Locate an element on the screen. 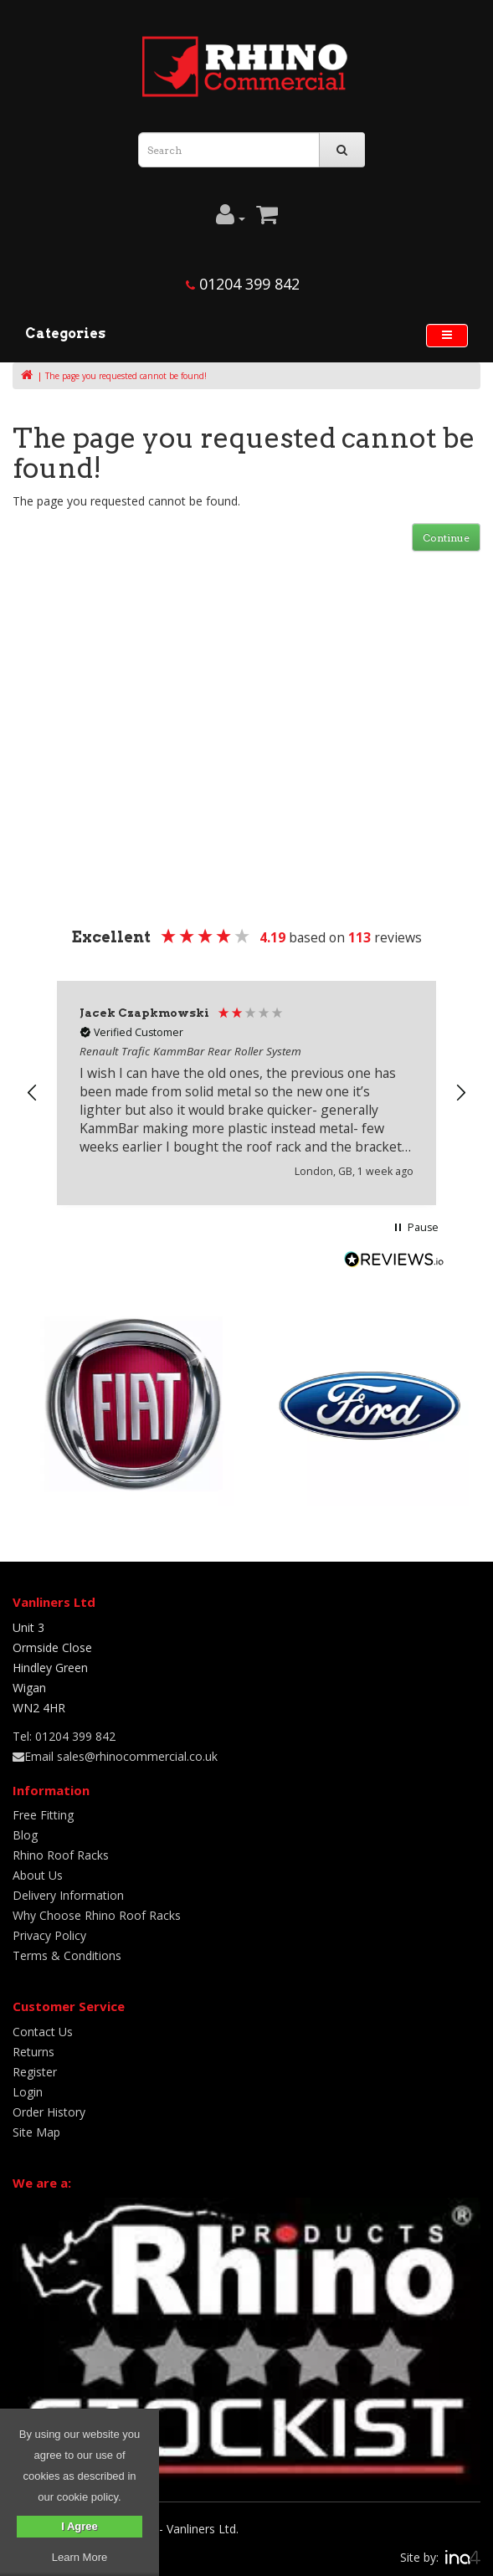  Delivery Information is located at coordinates (68, 1895).